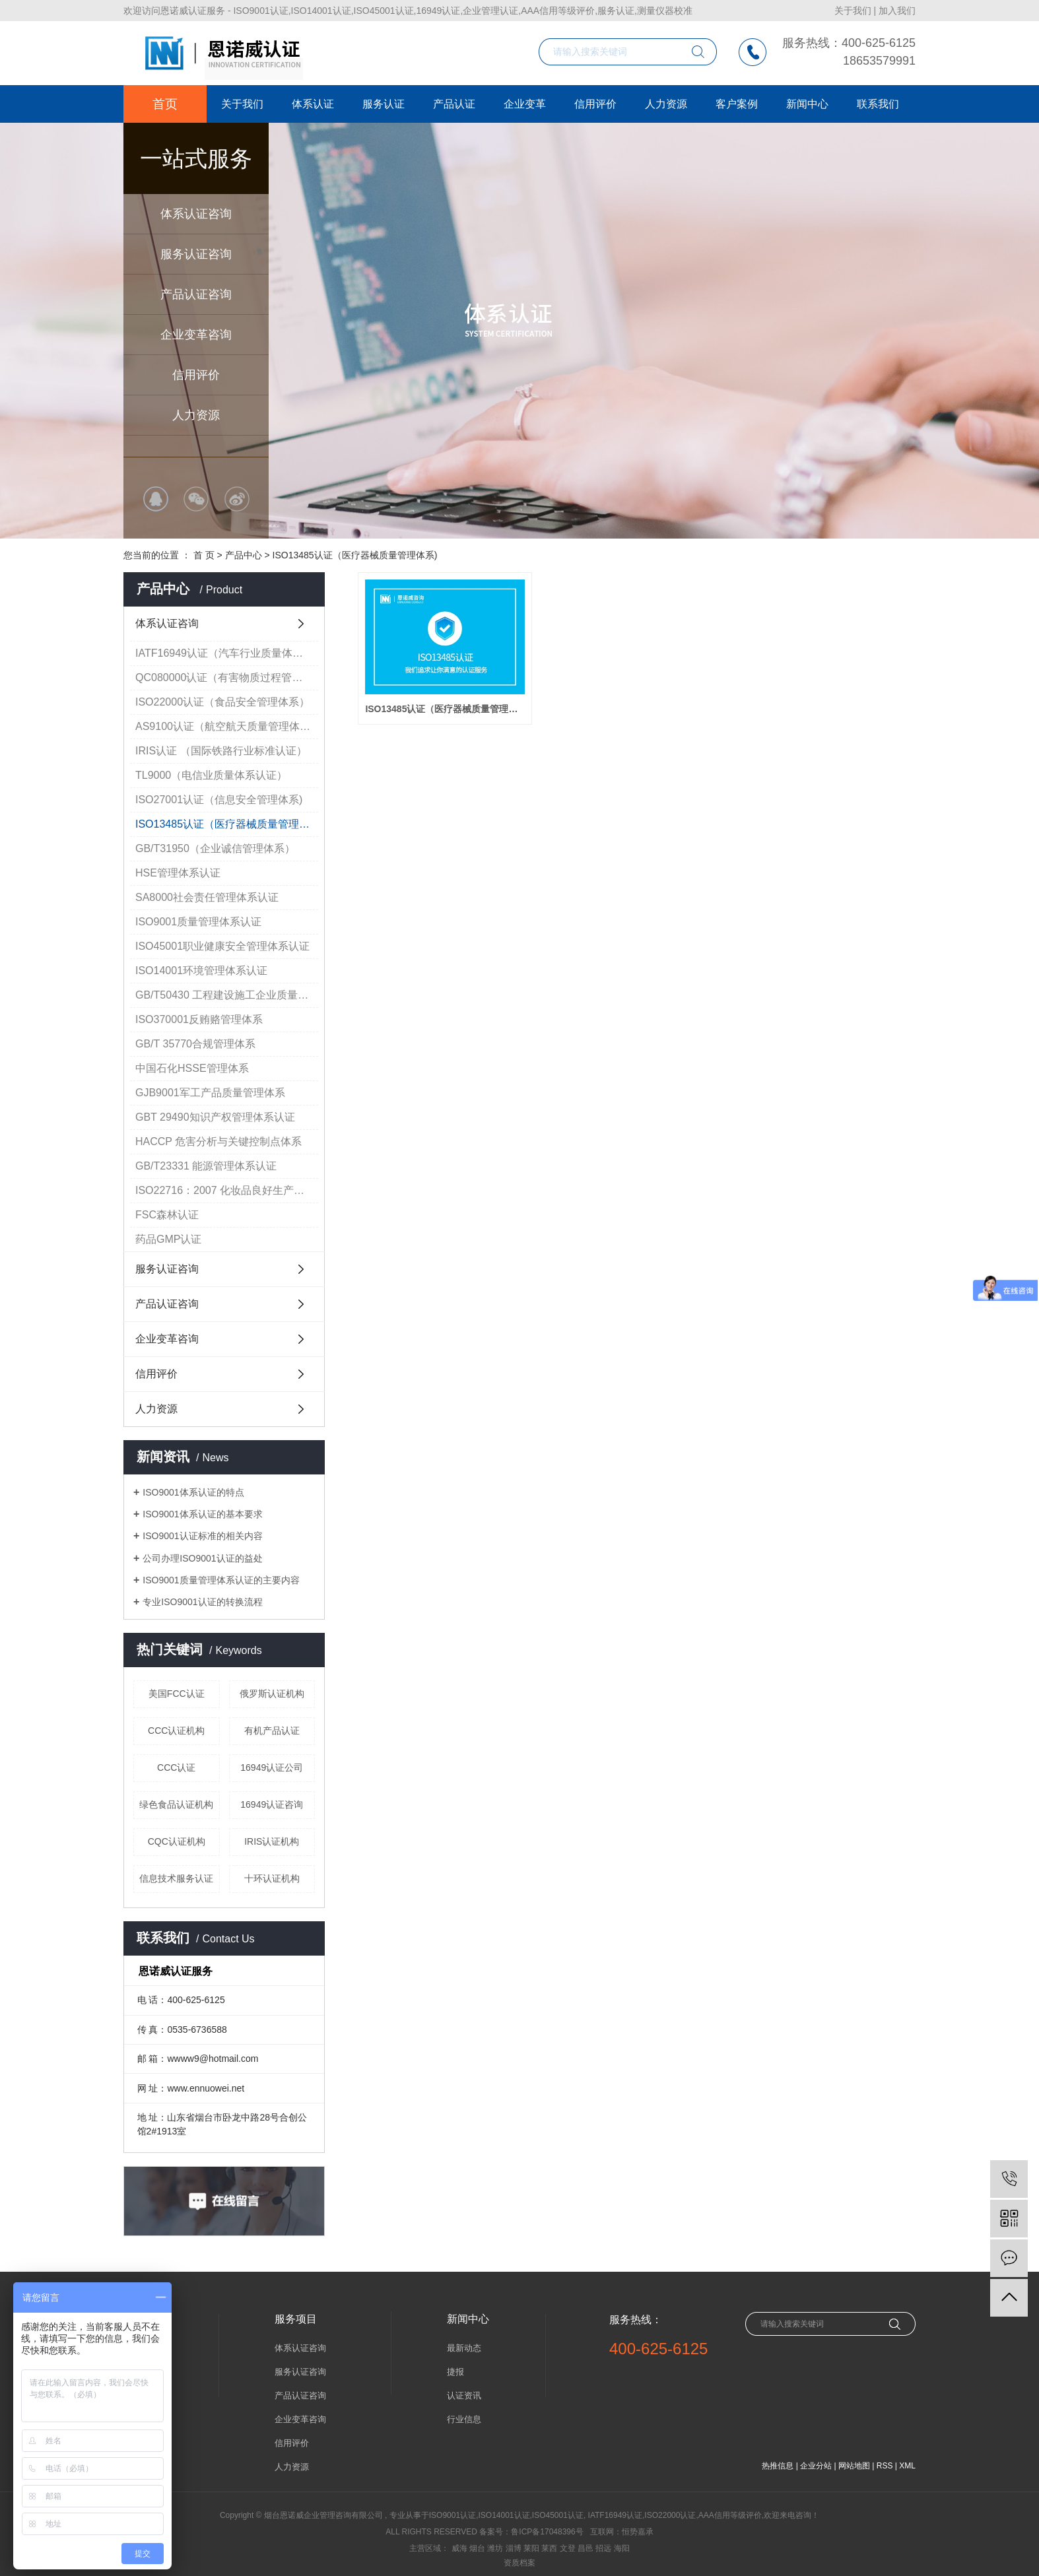  What do you see at coordinates (777, 2465) in the screenshot?
I see `热推信息` at bounding box center [777, 2465].